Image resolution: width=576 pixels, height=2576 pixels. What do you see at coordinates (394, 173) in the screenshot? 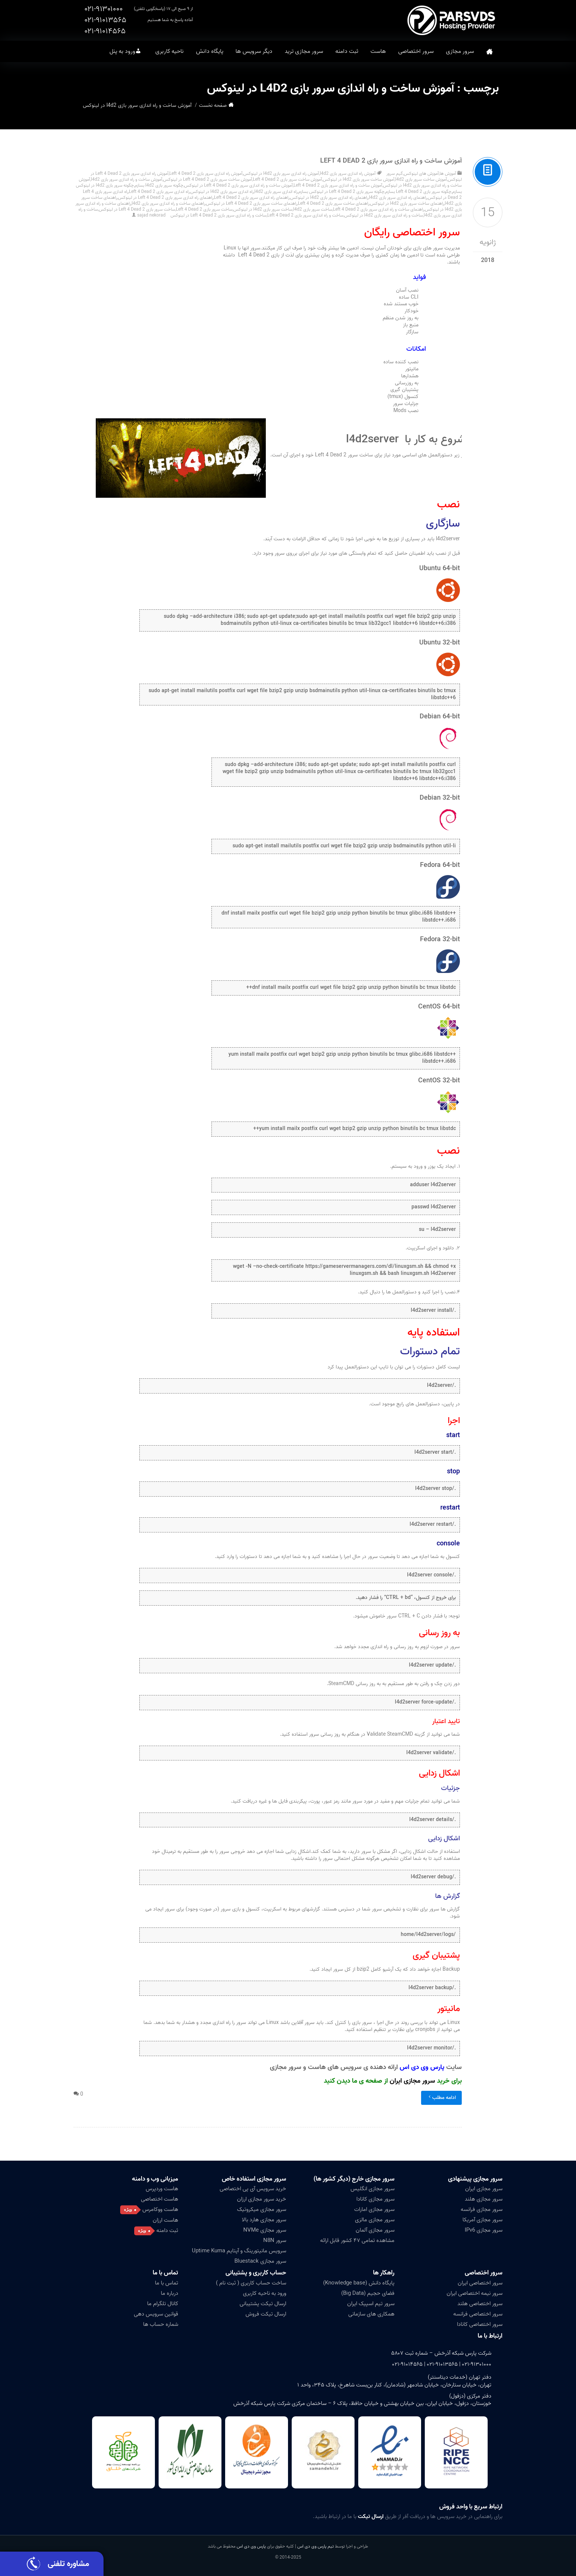
I see `گیم سرور` at bounding box center [394, 173].